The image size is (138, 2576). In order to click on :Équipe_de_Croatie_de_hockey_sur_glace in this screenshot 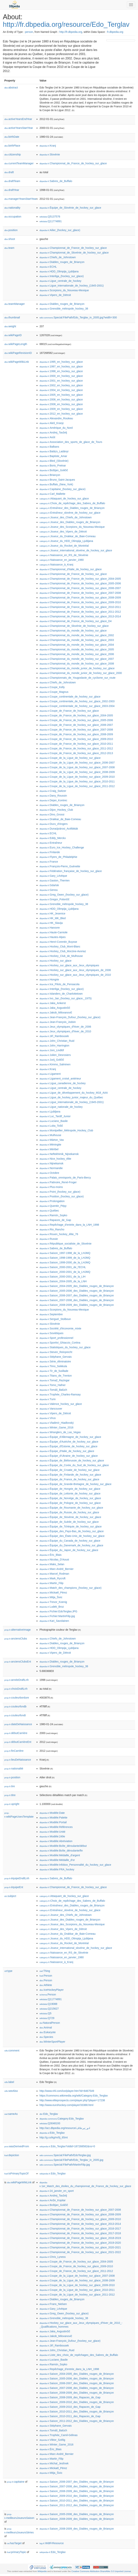, I will do `click(69, 1469)`.